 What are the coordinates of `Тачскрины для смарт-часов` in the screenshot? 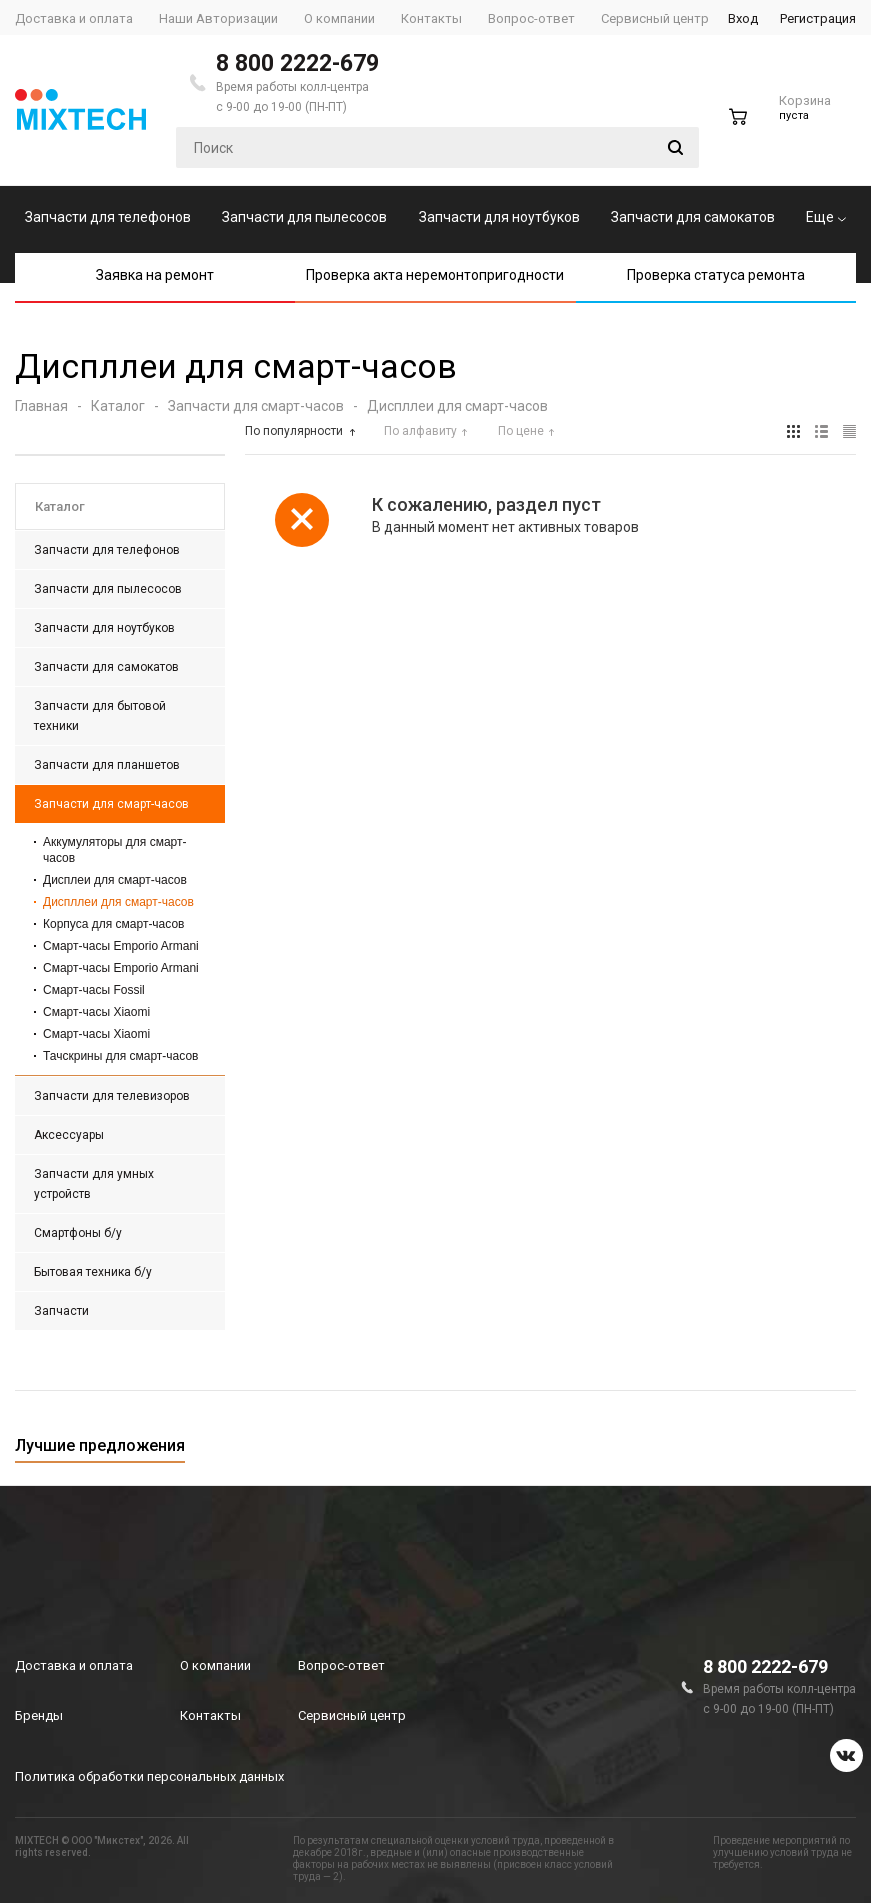 It's located at (120, 1056).